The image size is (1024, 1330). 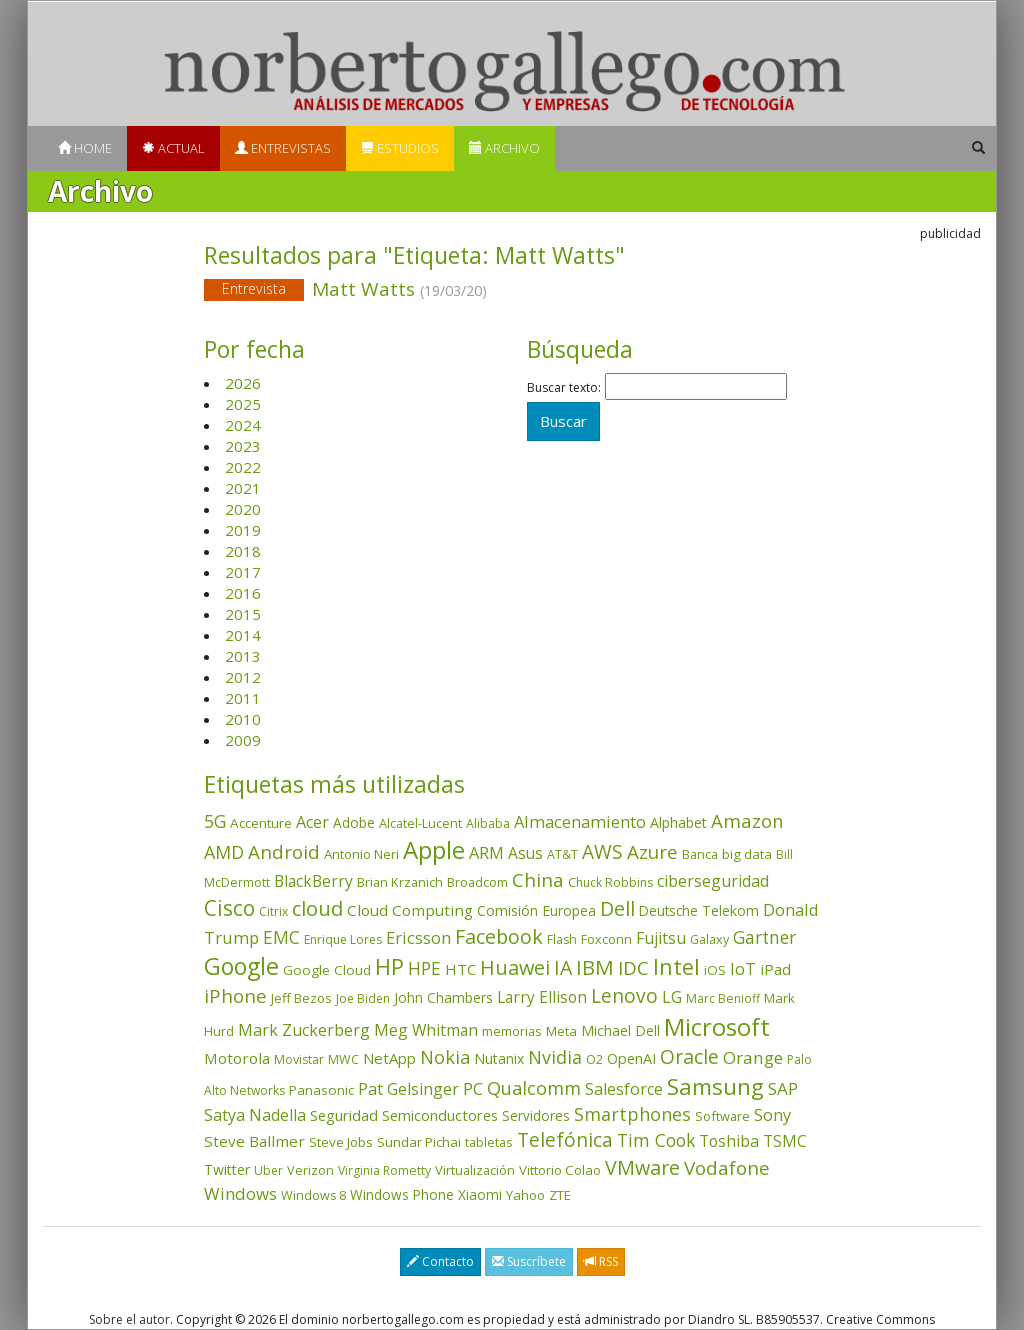 What do you see at coordinates (722, 1116) in the screenshot?
I see `Software [Software (38 elementos)]` at bounding box center [722, 1116].